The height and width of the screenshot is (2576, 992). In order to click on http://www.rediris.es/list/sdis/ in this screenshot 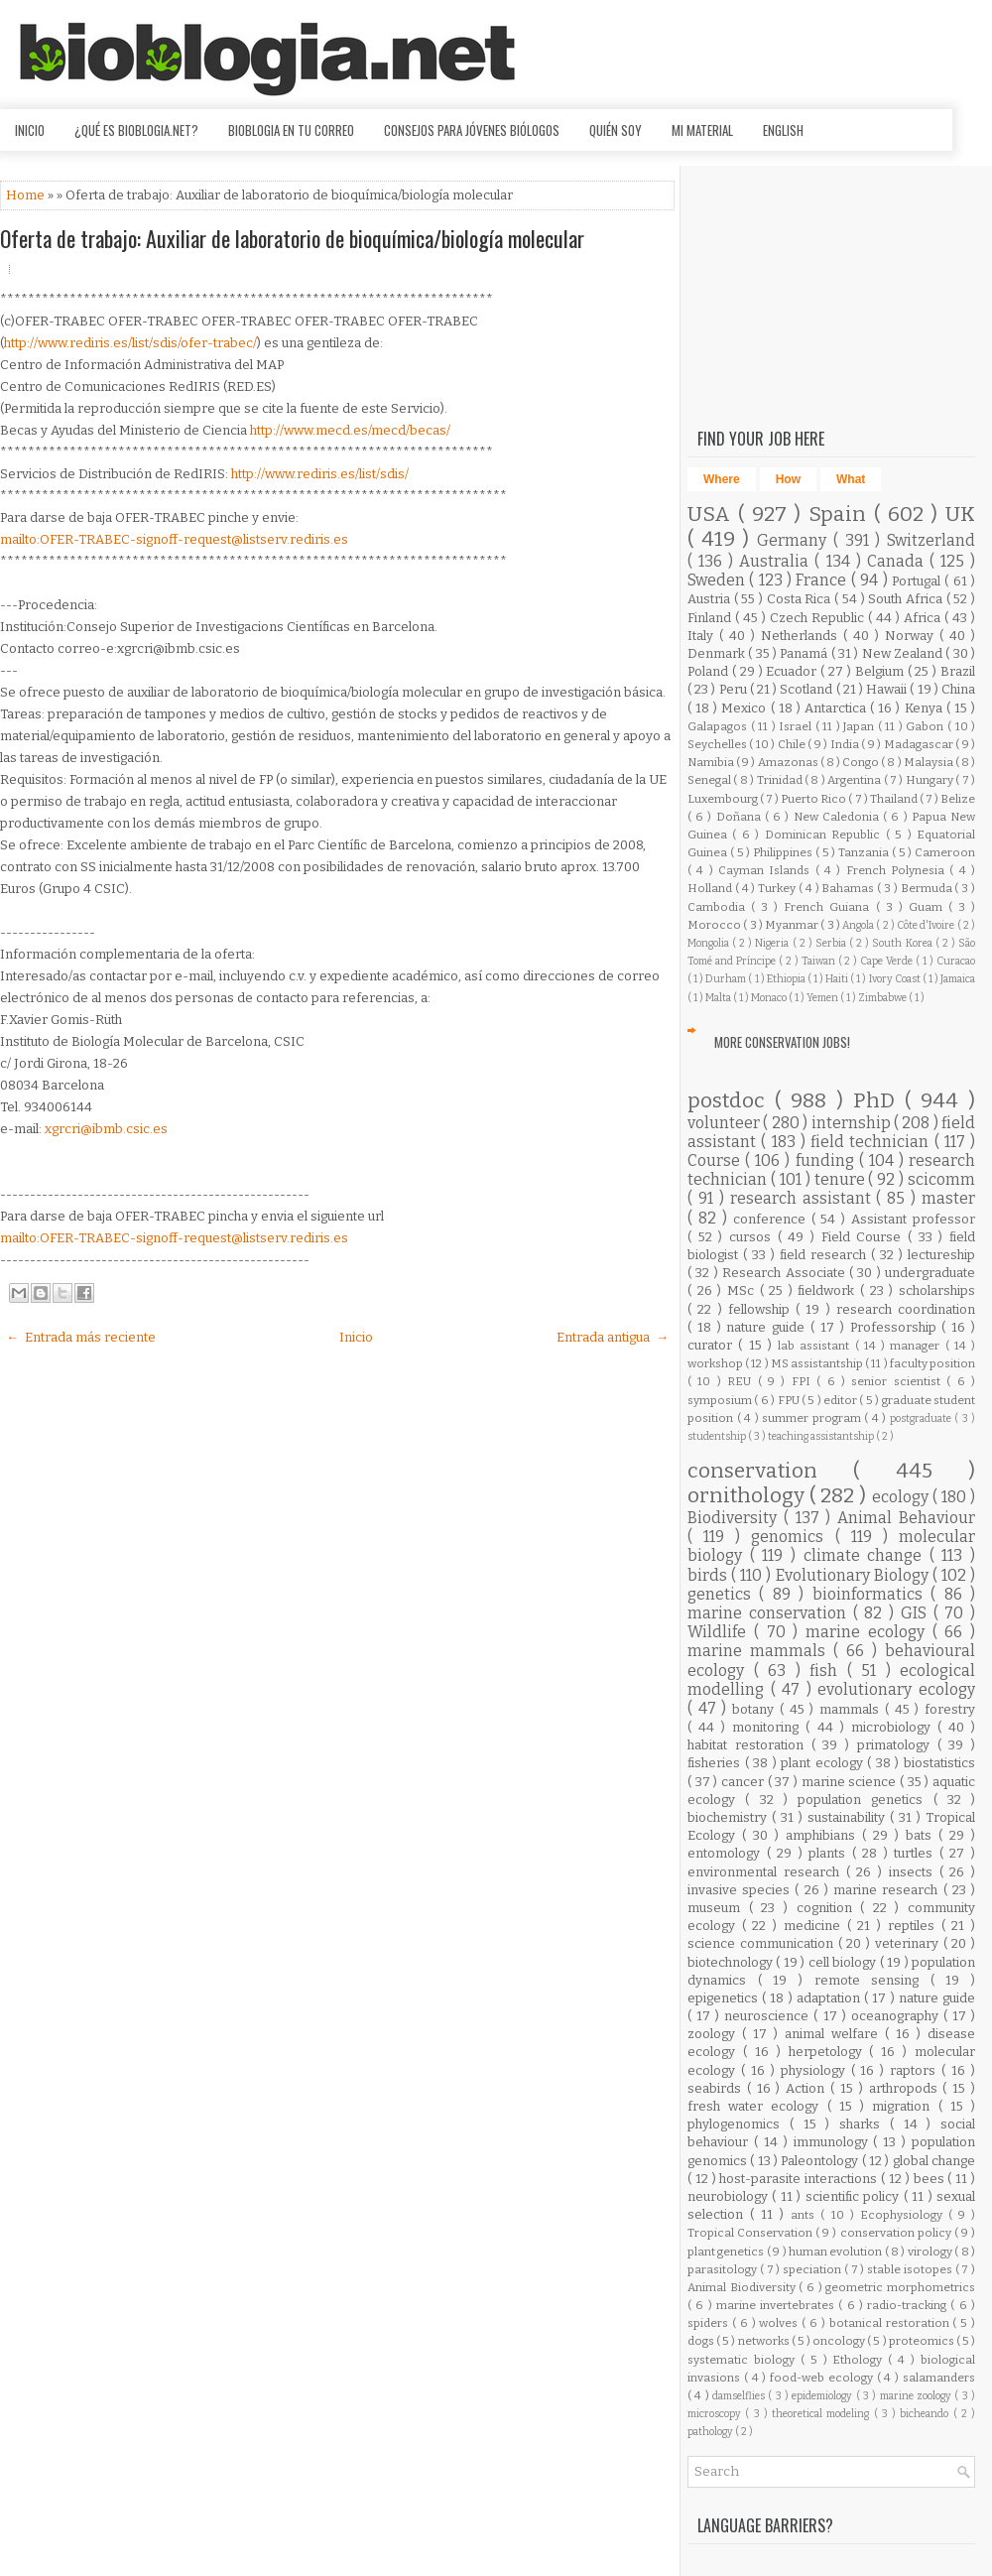, I will do `click(320, 473)`.